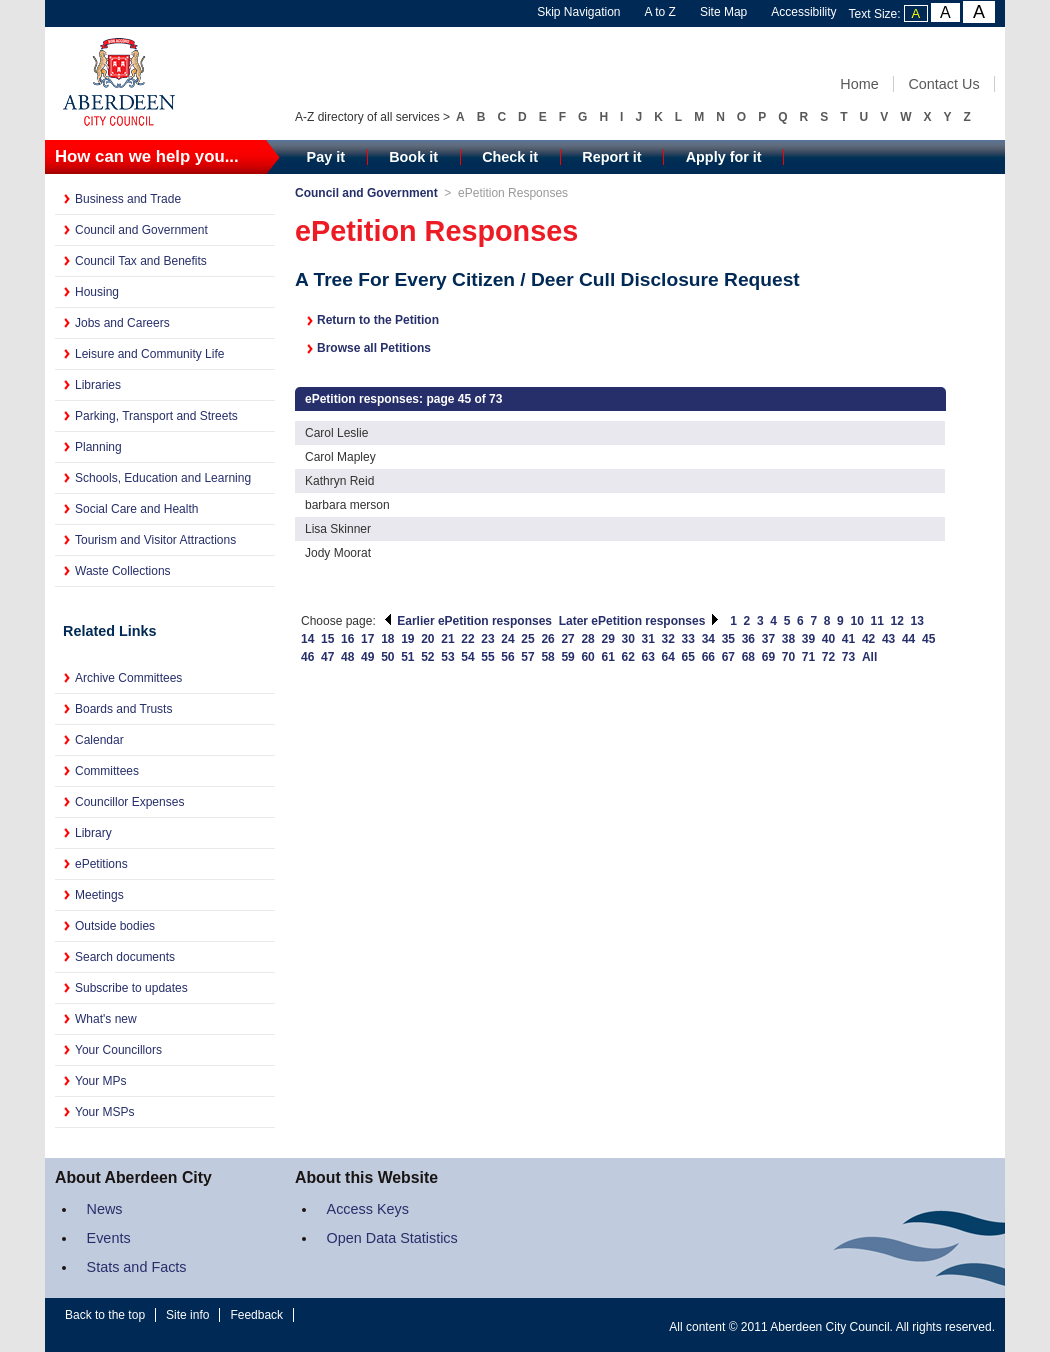 Image resolution: width=1050 pixels, height=1352 pixels. Describe the element at coordinates (101, 864) in the screenshot. I see `ePetitions` at that location.